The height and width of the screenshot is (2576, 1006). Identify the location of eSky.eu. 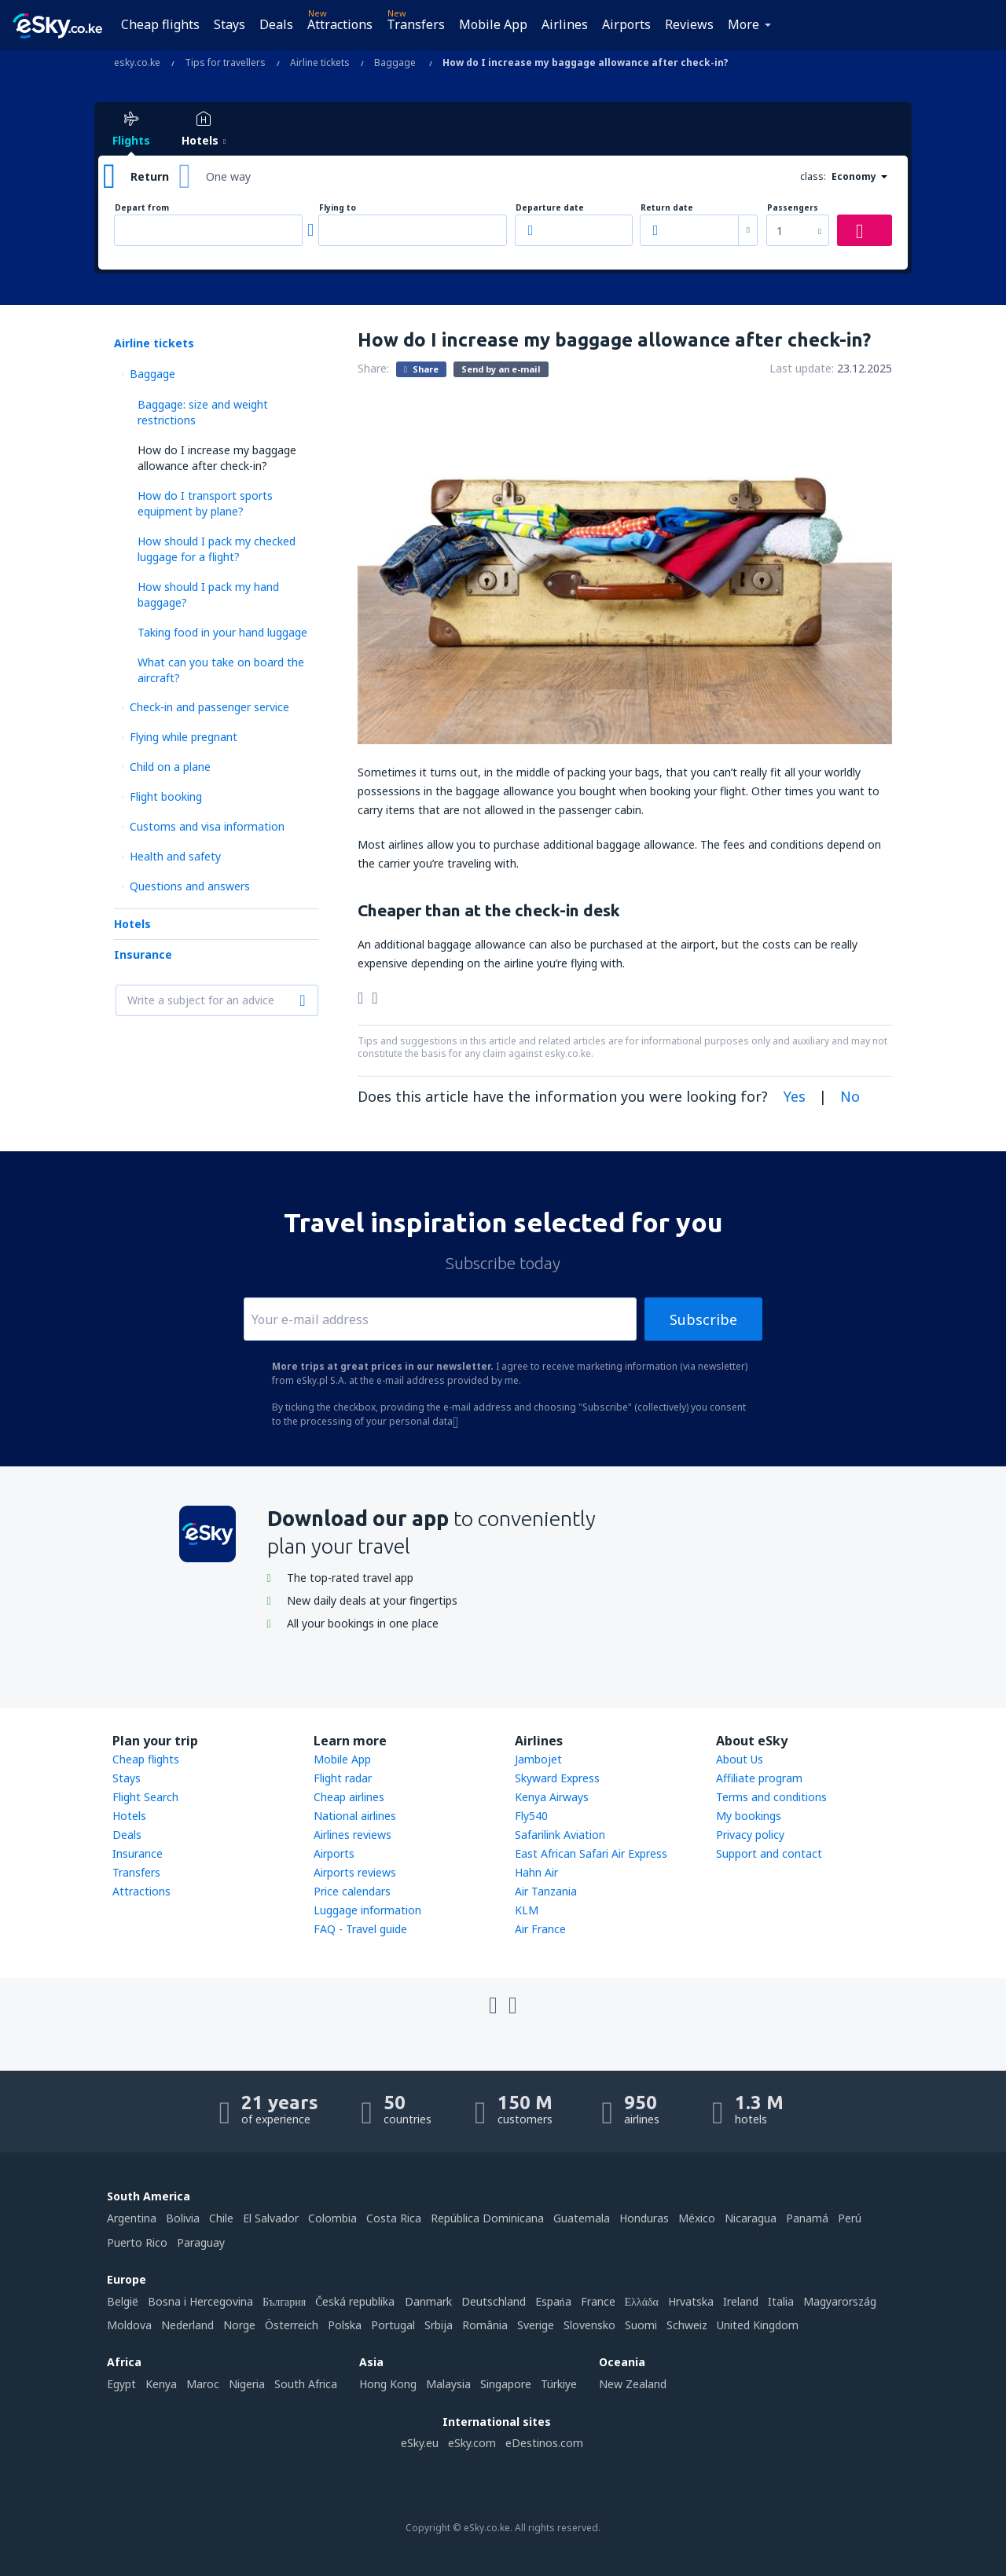
(420, 2442).